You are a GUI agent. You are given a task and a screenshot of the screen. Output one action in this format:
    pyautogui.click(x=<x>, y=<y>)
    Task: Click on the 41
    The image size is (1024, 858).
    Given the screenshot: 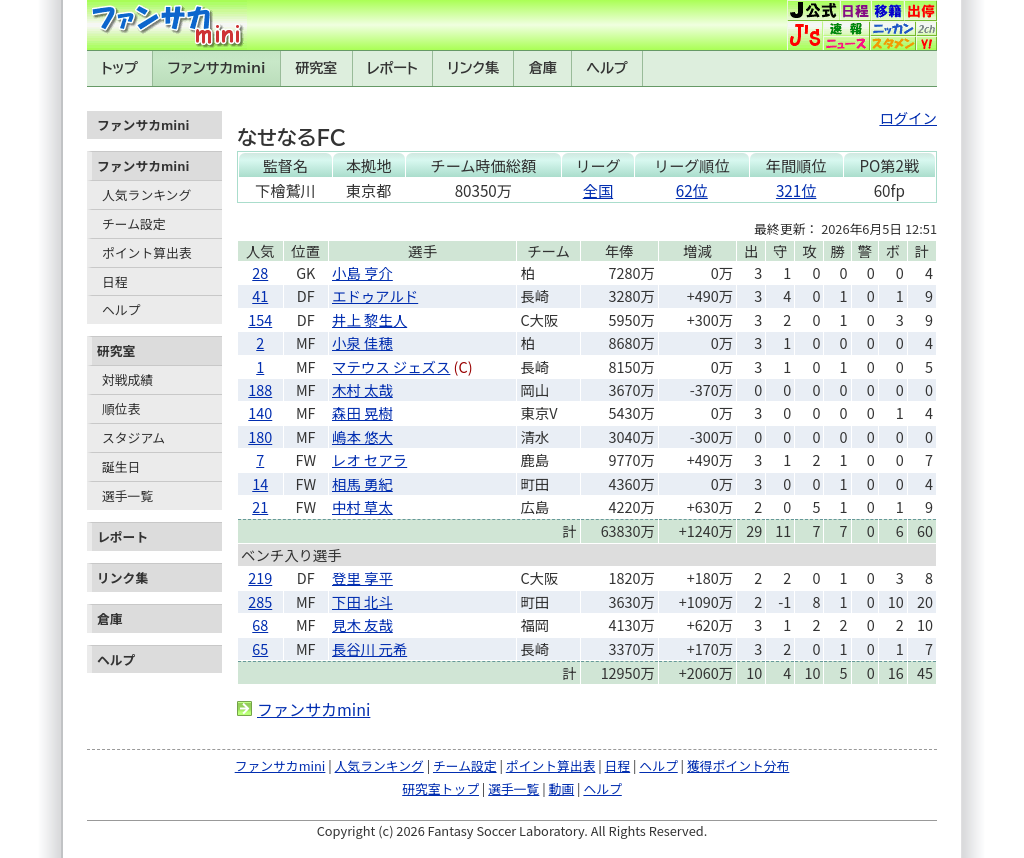 What is the action you would take?
    pyautogui.click(x=260, y=295)
    